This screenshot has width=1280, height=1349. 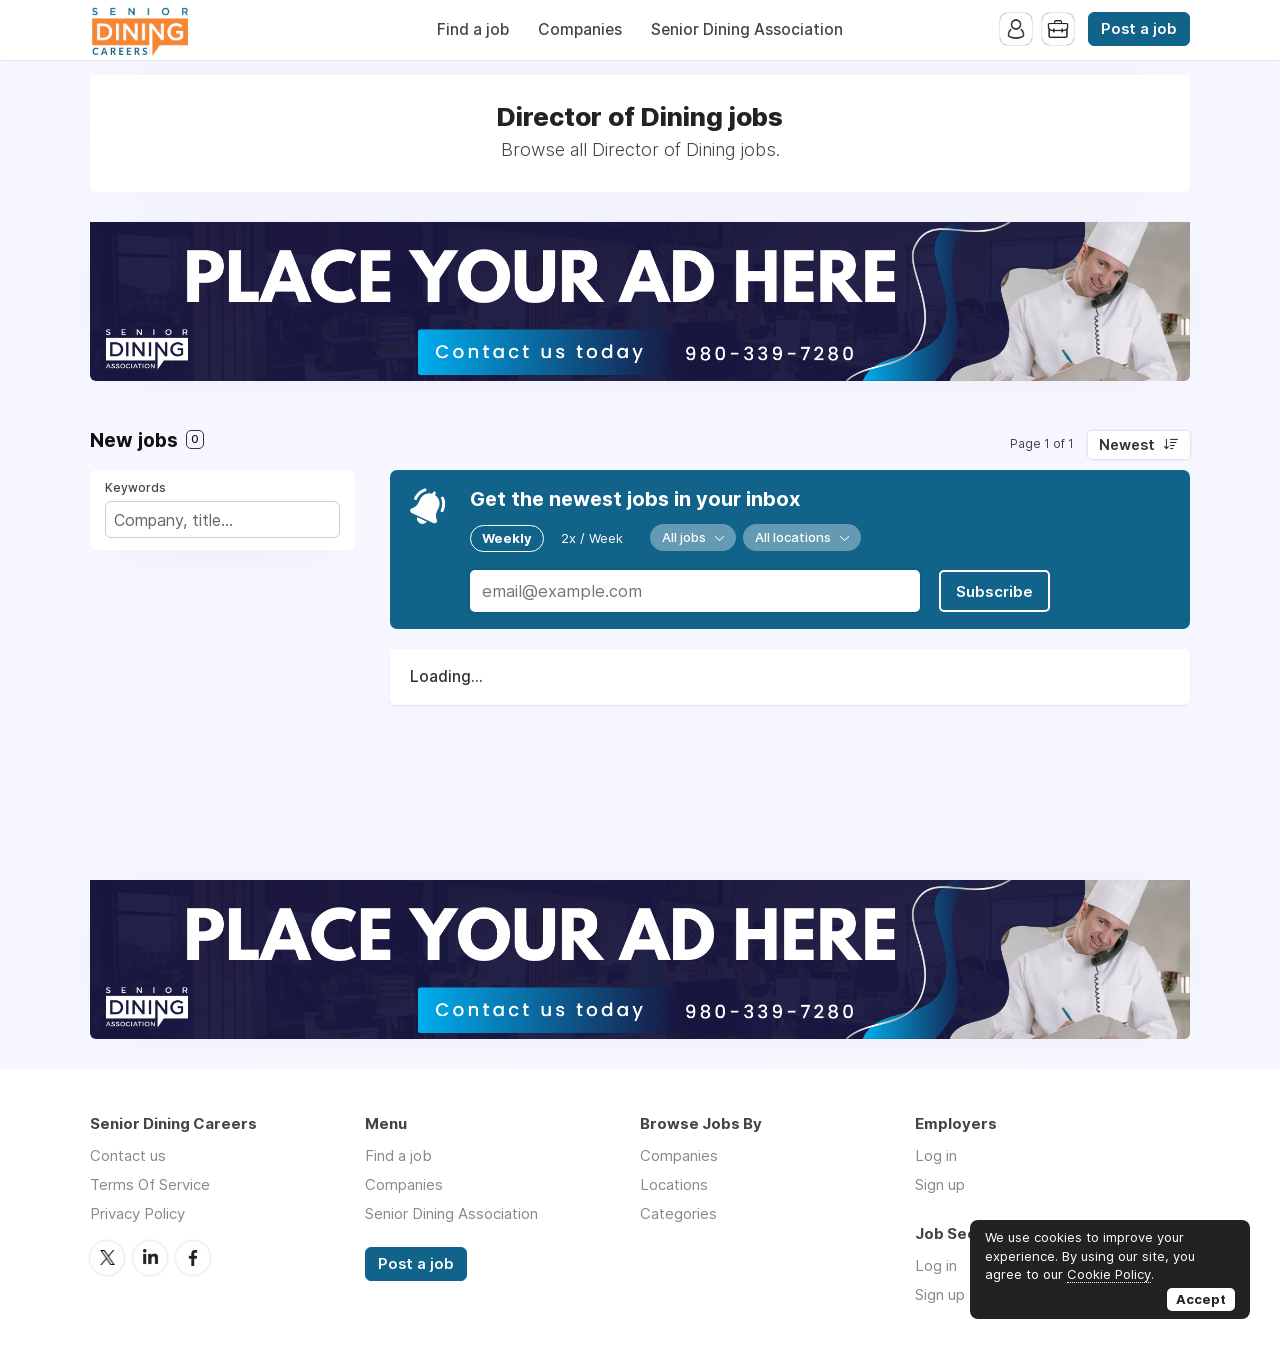 I want to click on Privacy Policy, so click(x=137, y=1213).